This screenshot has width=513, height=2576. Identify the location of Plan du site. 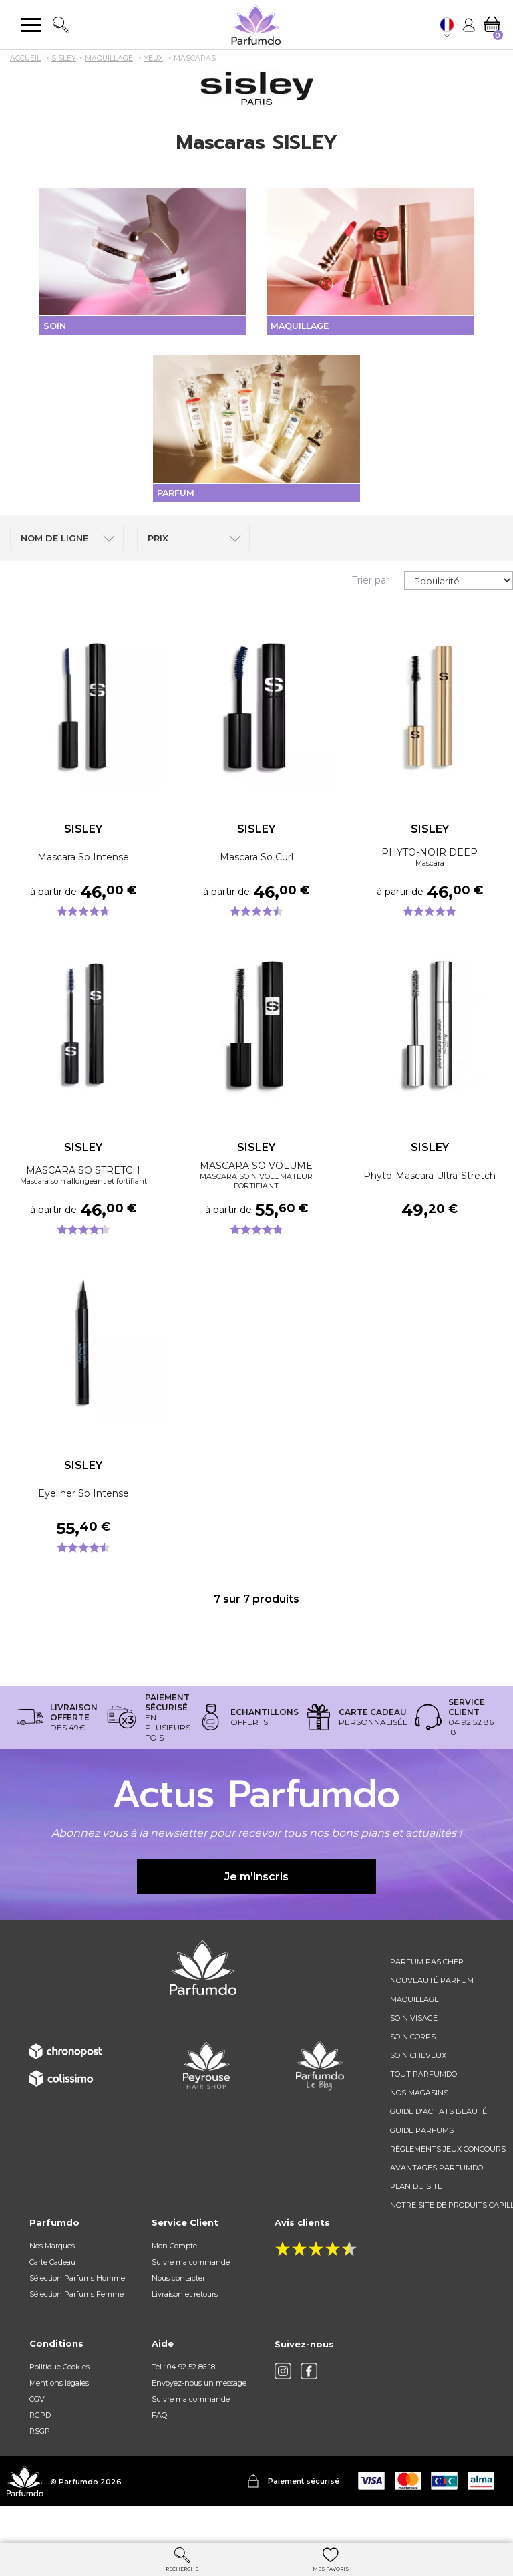
(416, 2219).